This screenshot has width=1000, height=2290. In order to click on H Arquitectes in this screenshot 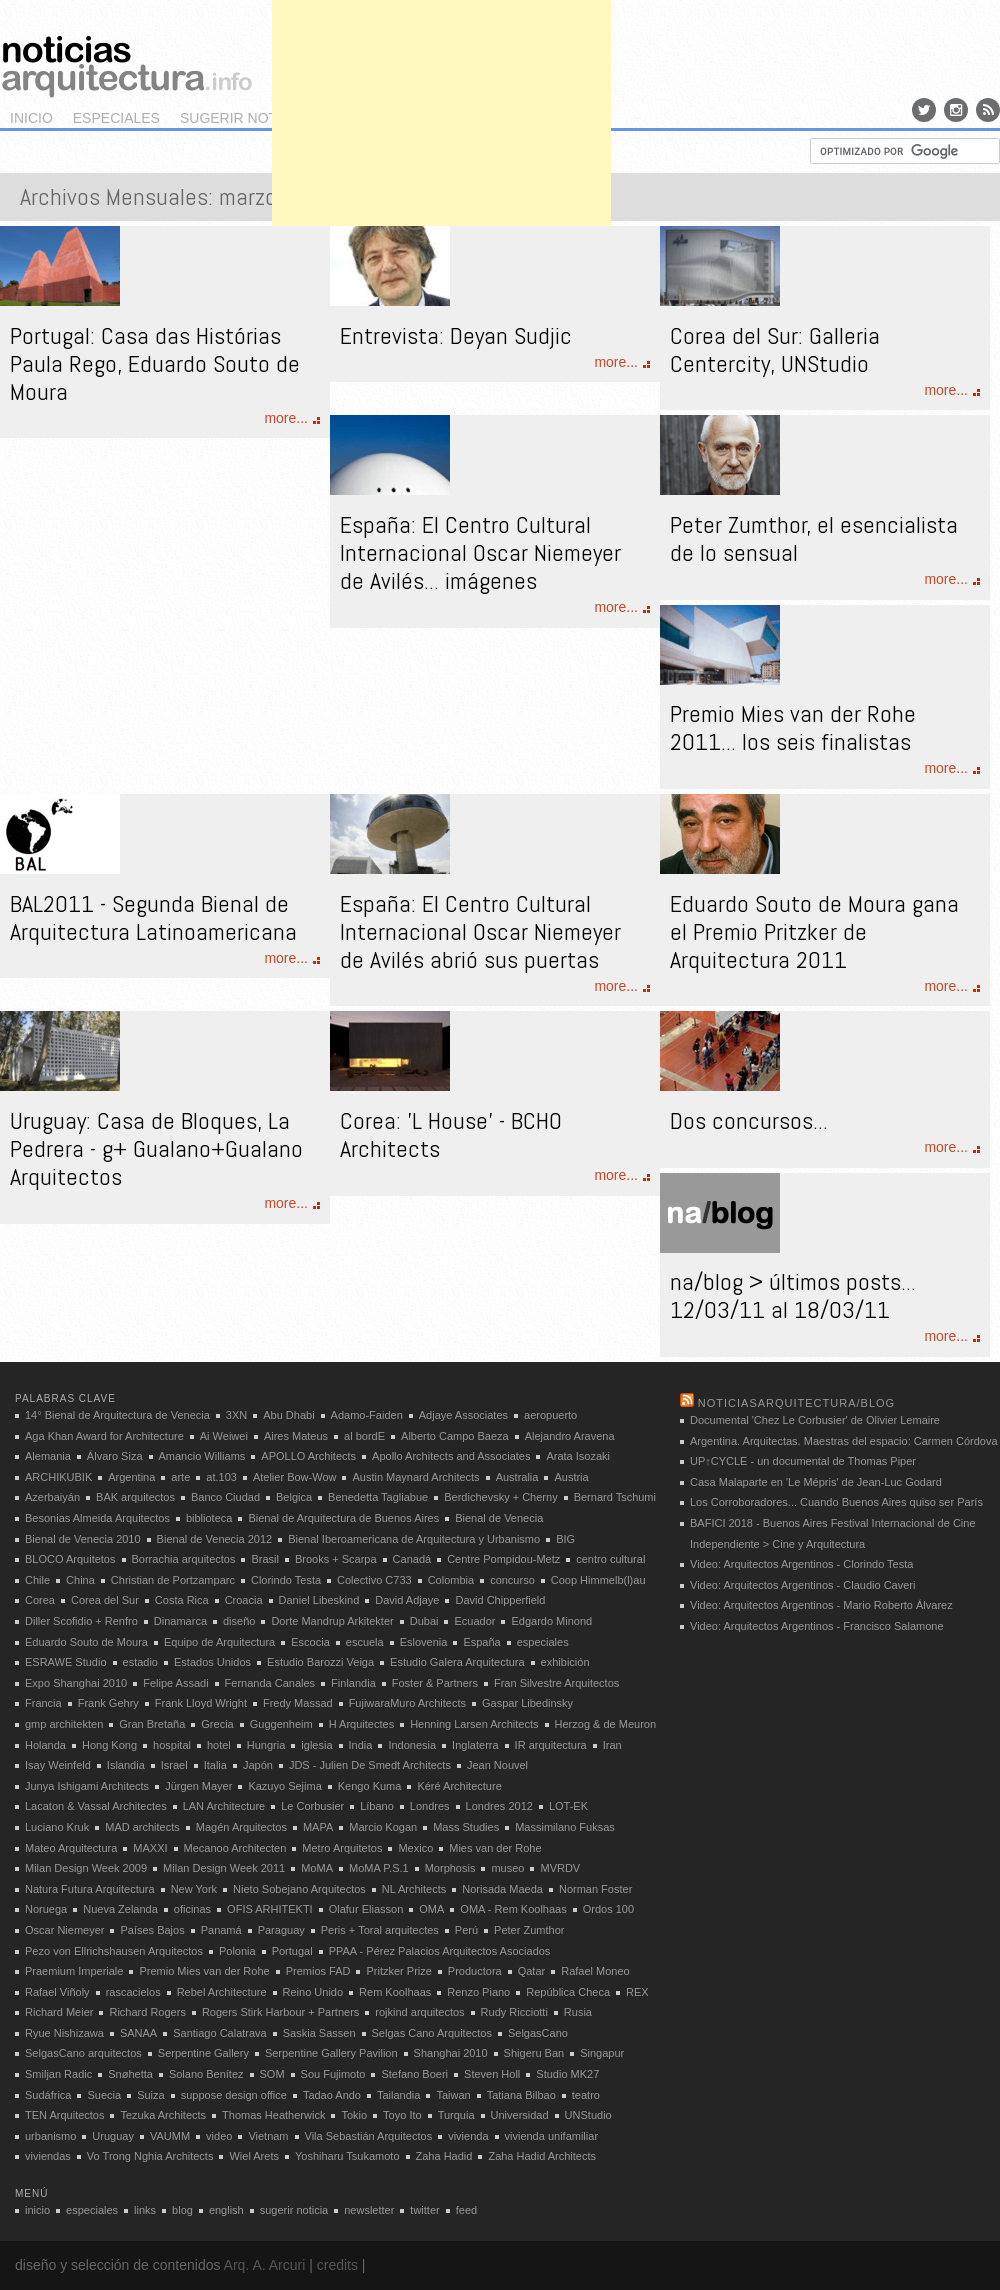, I will do `click(361, 1724)`.